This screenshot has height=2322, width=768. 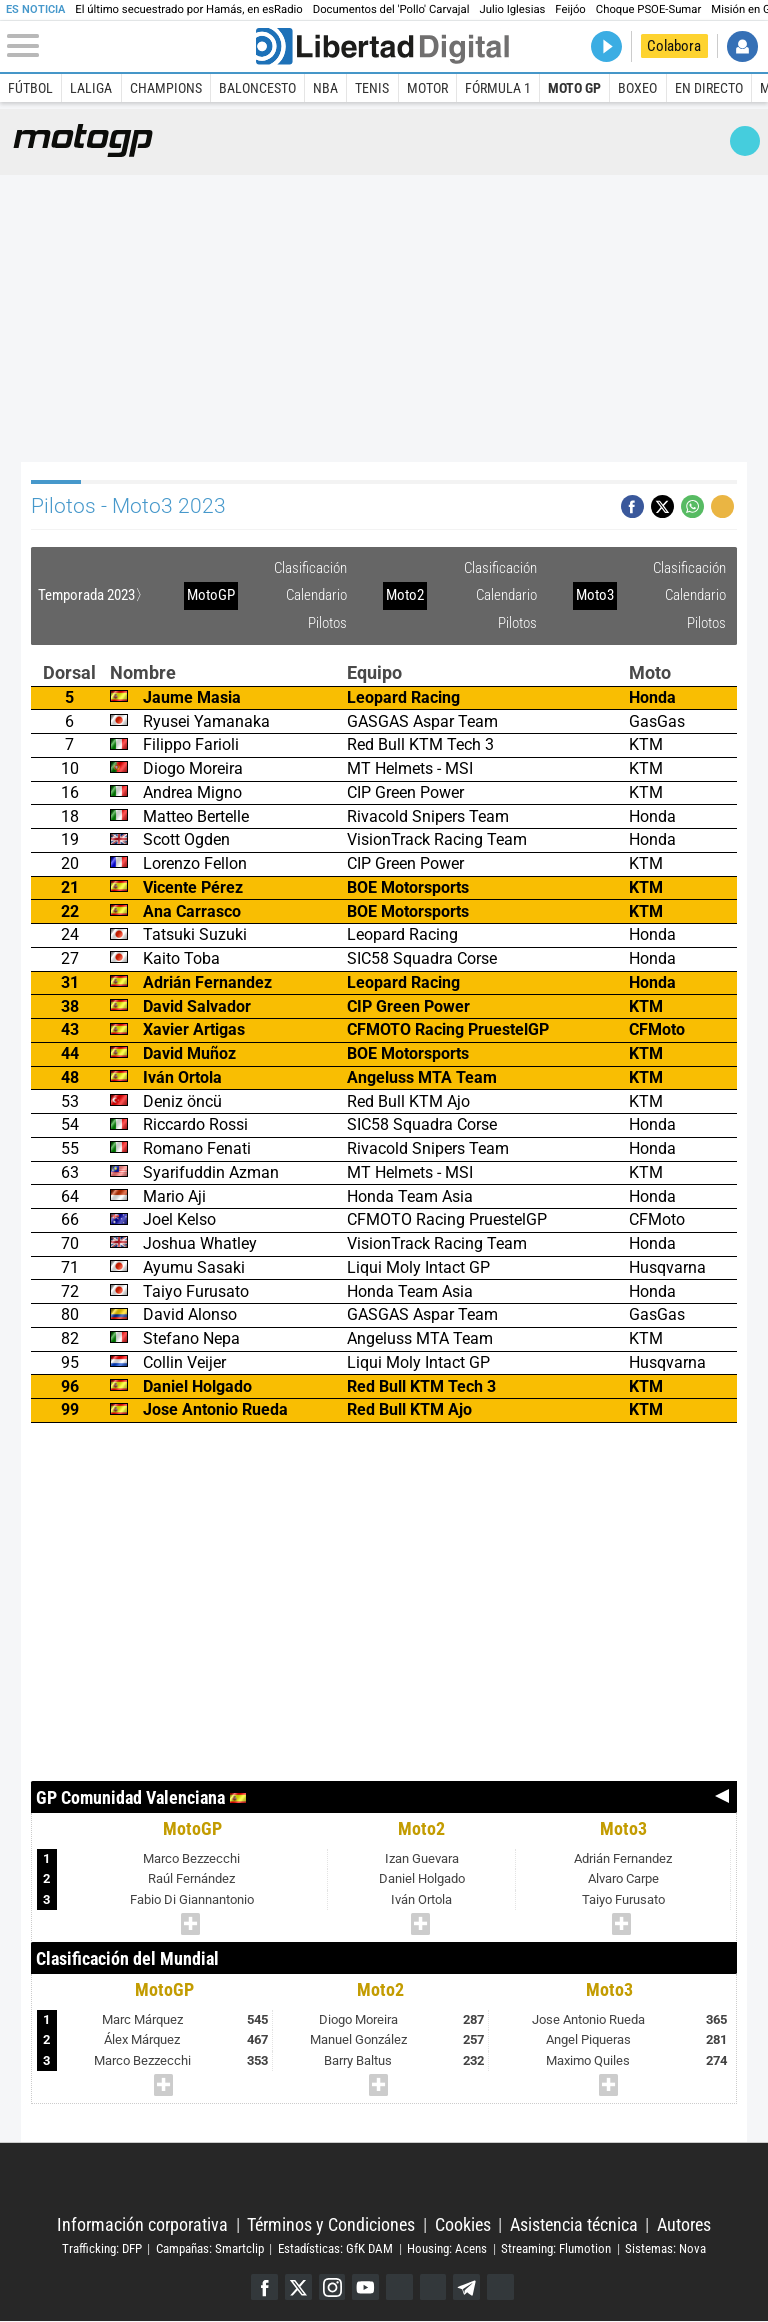 What do you see at coordinates (263, 2287) in the screenshot?
I see `Facebook` at bounding box center [263, 2287].